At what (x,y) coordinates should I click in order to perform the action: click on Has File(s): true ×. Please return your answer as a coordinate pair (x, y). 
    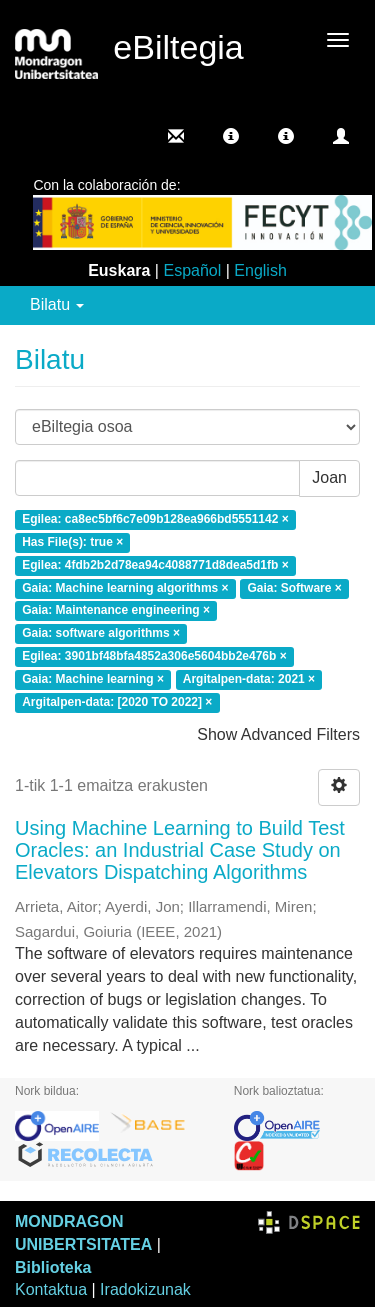
    Looking at the image, I should click on (72, 542).